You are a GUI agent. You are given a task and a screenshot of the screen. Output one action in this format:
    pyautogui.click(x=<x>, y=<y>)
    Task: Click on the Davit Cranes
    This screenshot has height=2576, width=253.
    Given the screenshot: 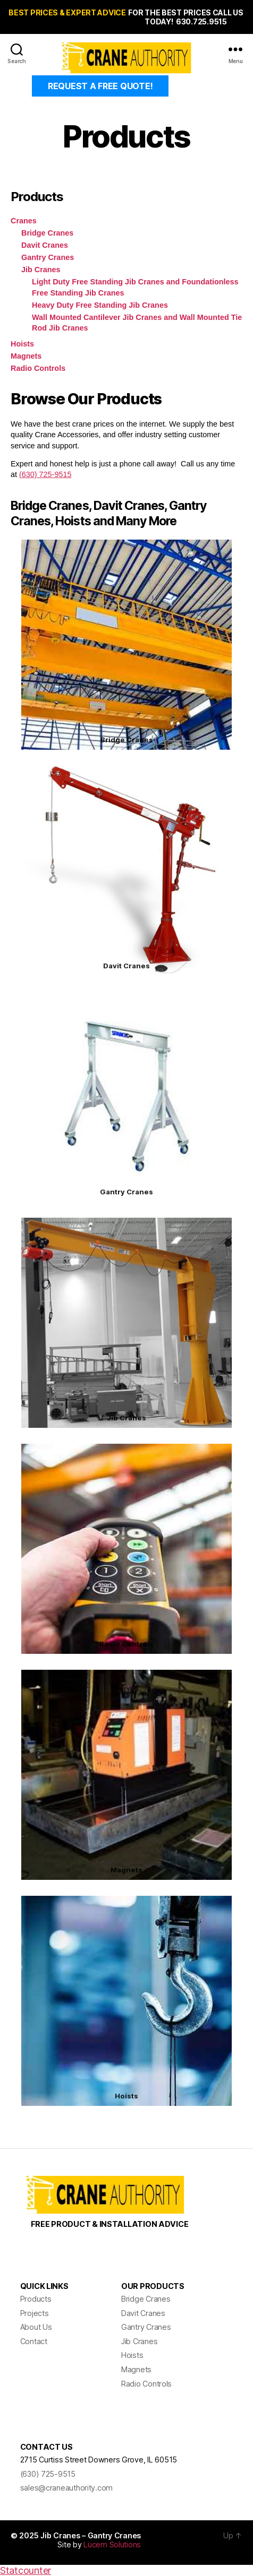 What is the action you would take?
    pyautogui.click(x=44, y=245)
    